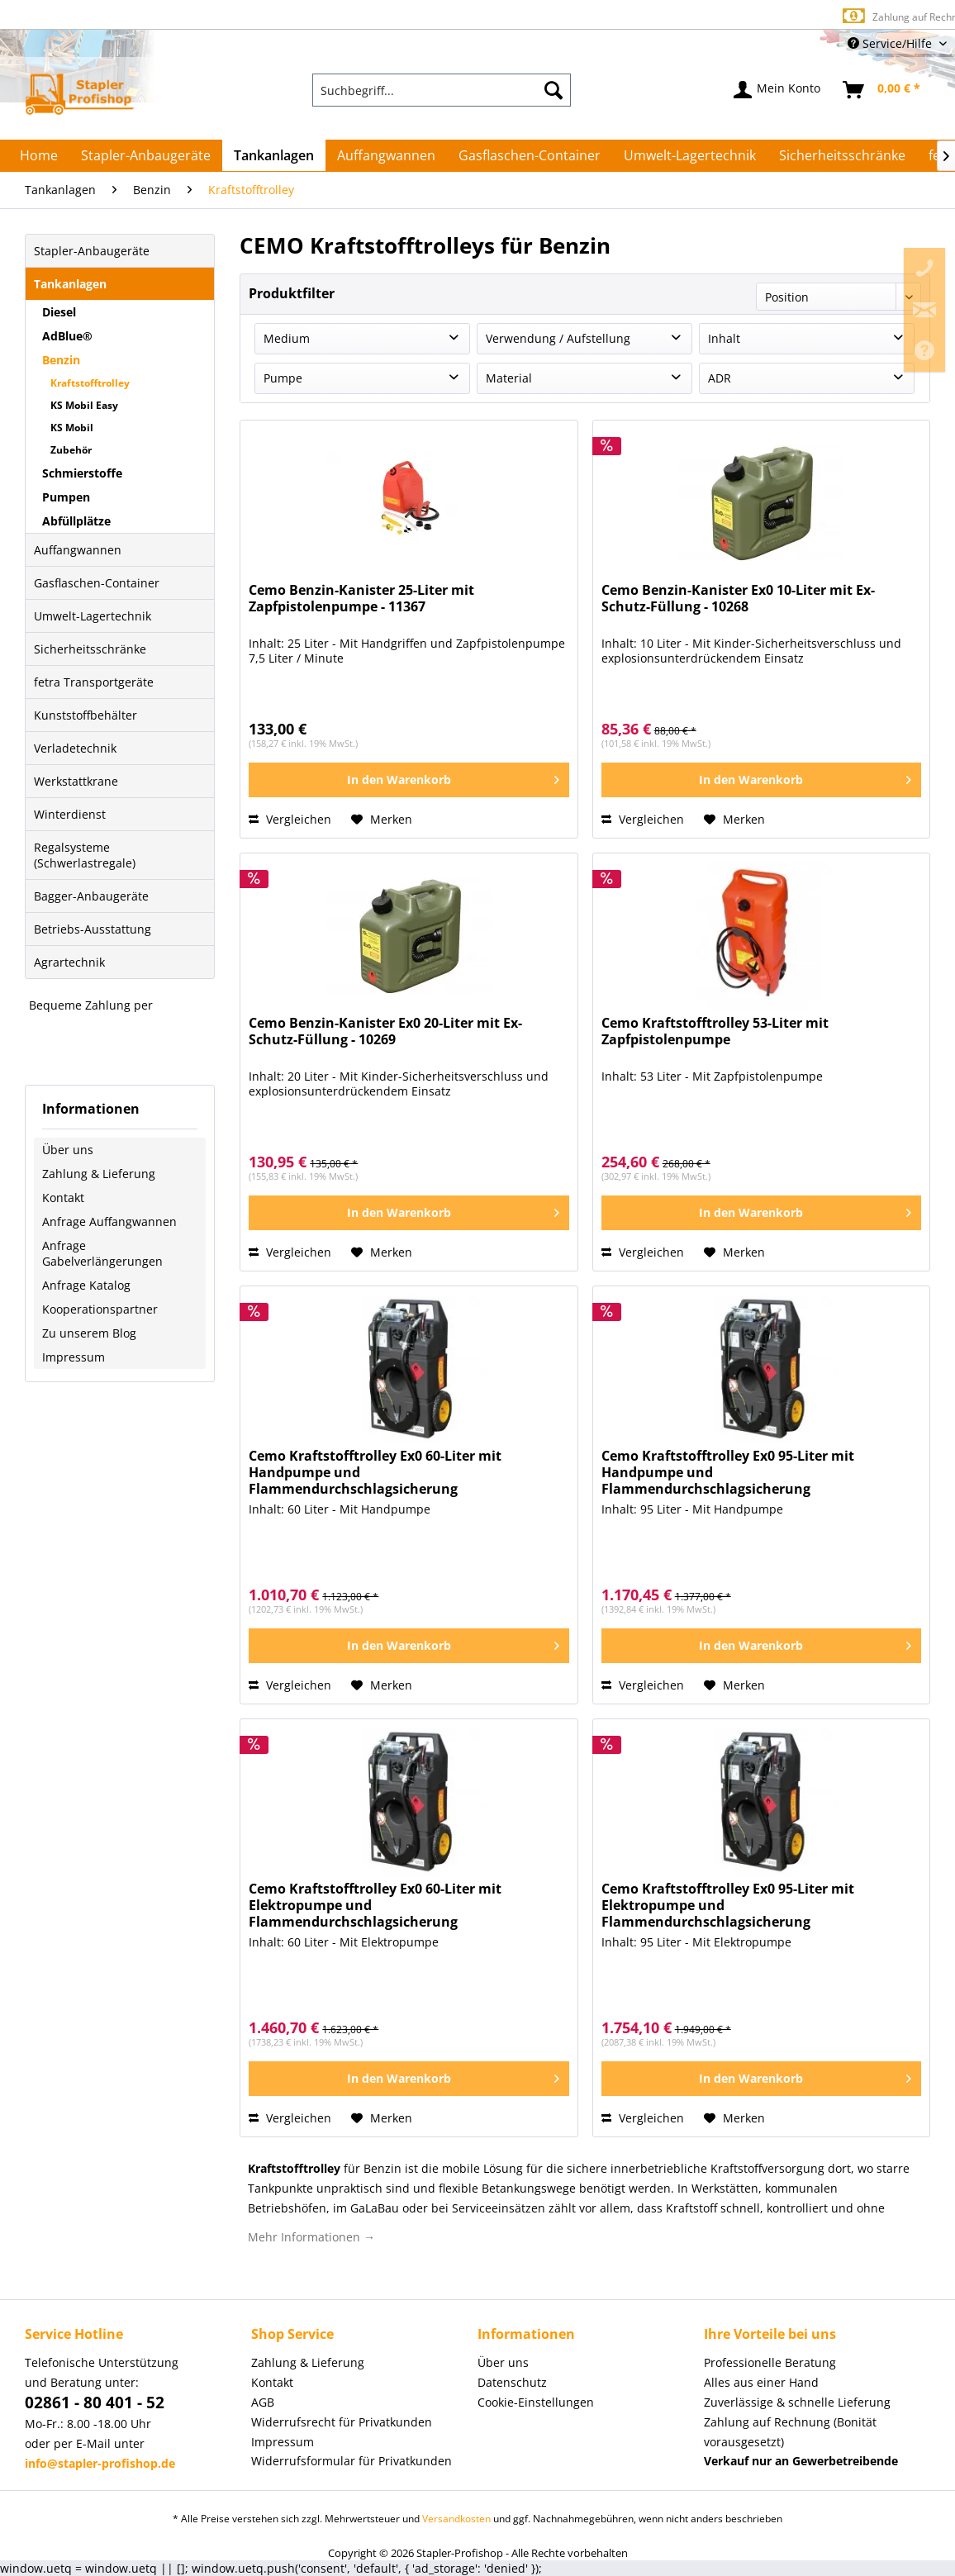 The height and width of the screenshot is (2576, 955). I want to click on [Umwelt-Lagertechnik], so click(689, 155).